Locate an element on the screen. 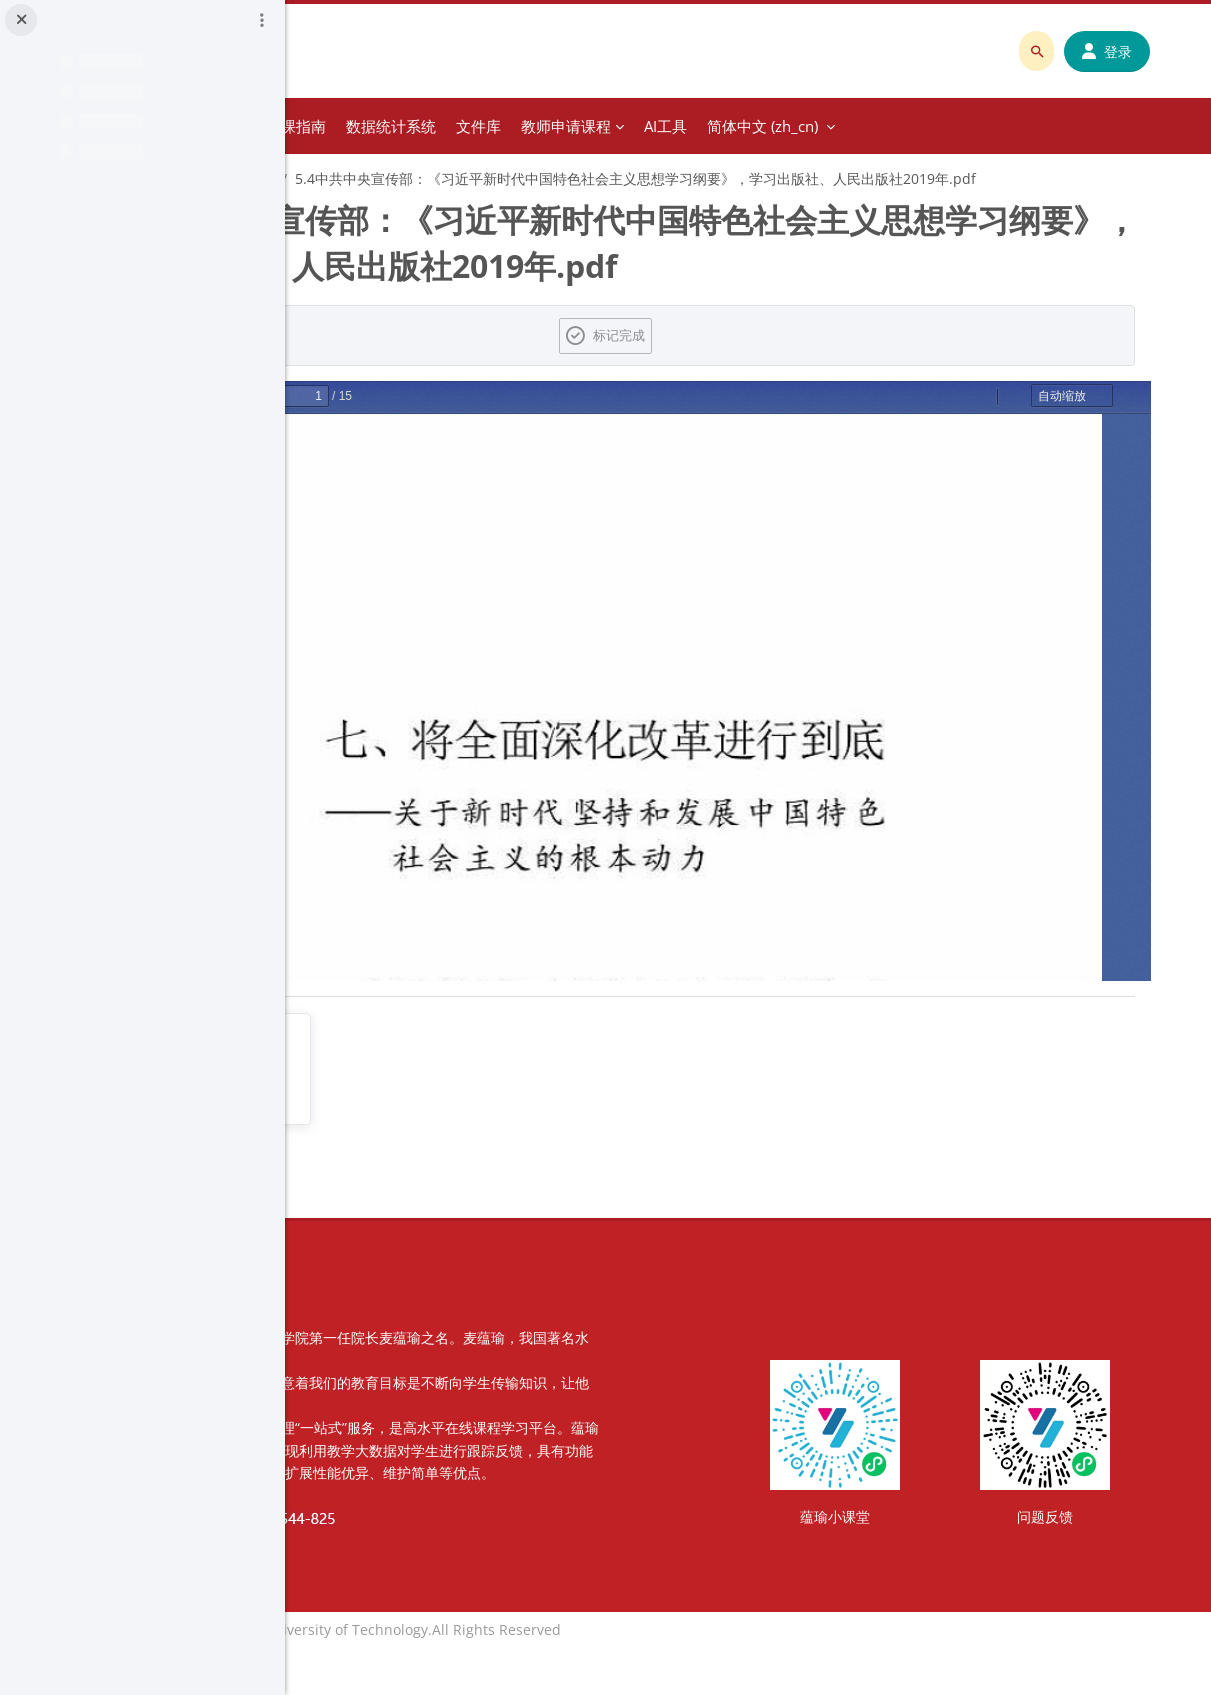 The image size is (1211, 1695). 标记完成 is located at coordinates (761, 360).